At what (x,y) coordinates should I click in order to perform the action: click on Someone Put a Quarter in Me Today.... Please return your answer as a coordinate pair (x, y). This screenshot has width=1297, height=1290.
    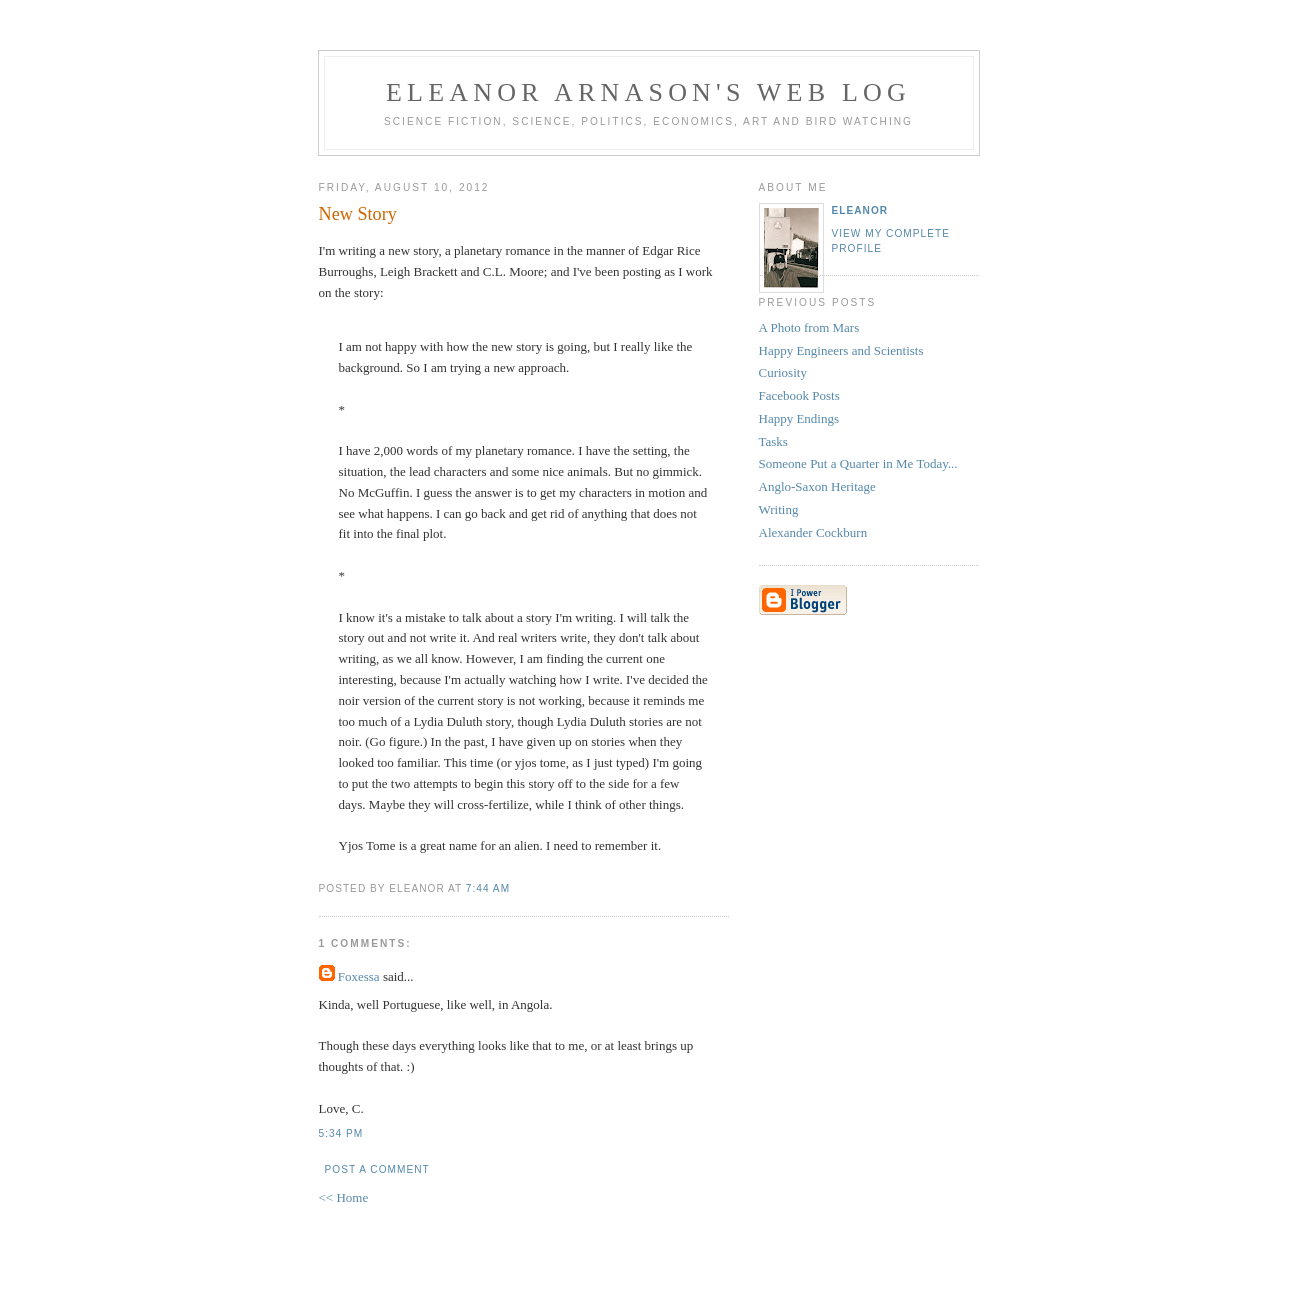
    Looking at the image, I should click on (858, 463).